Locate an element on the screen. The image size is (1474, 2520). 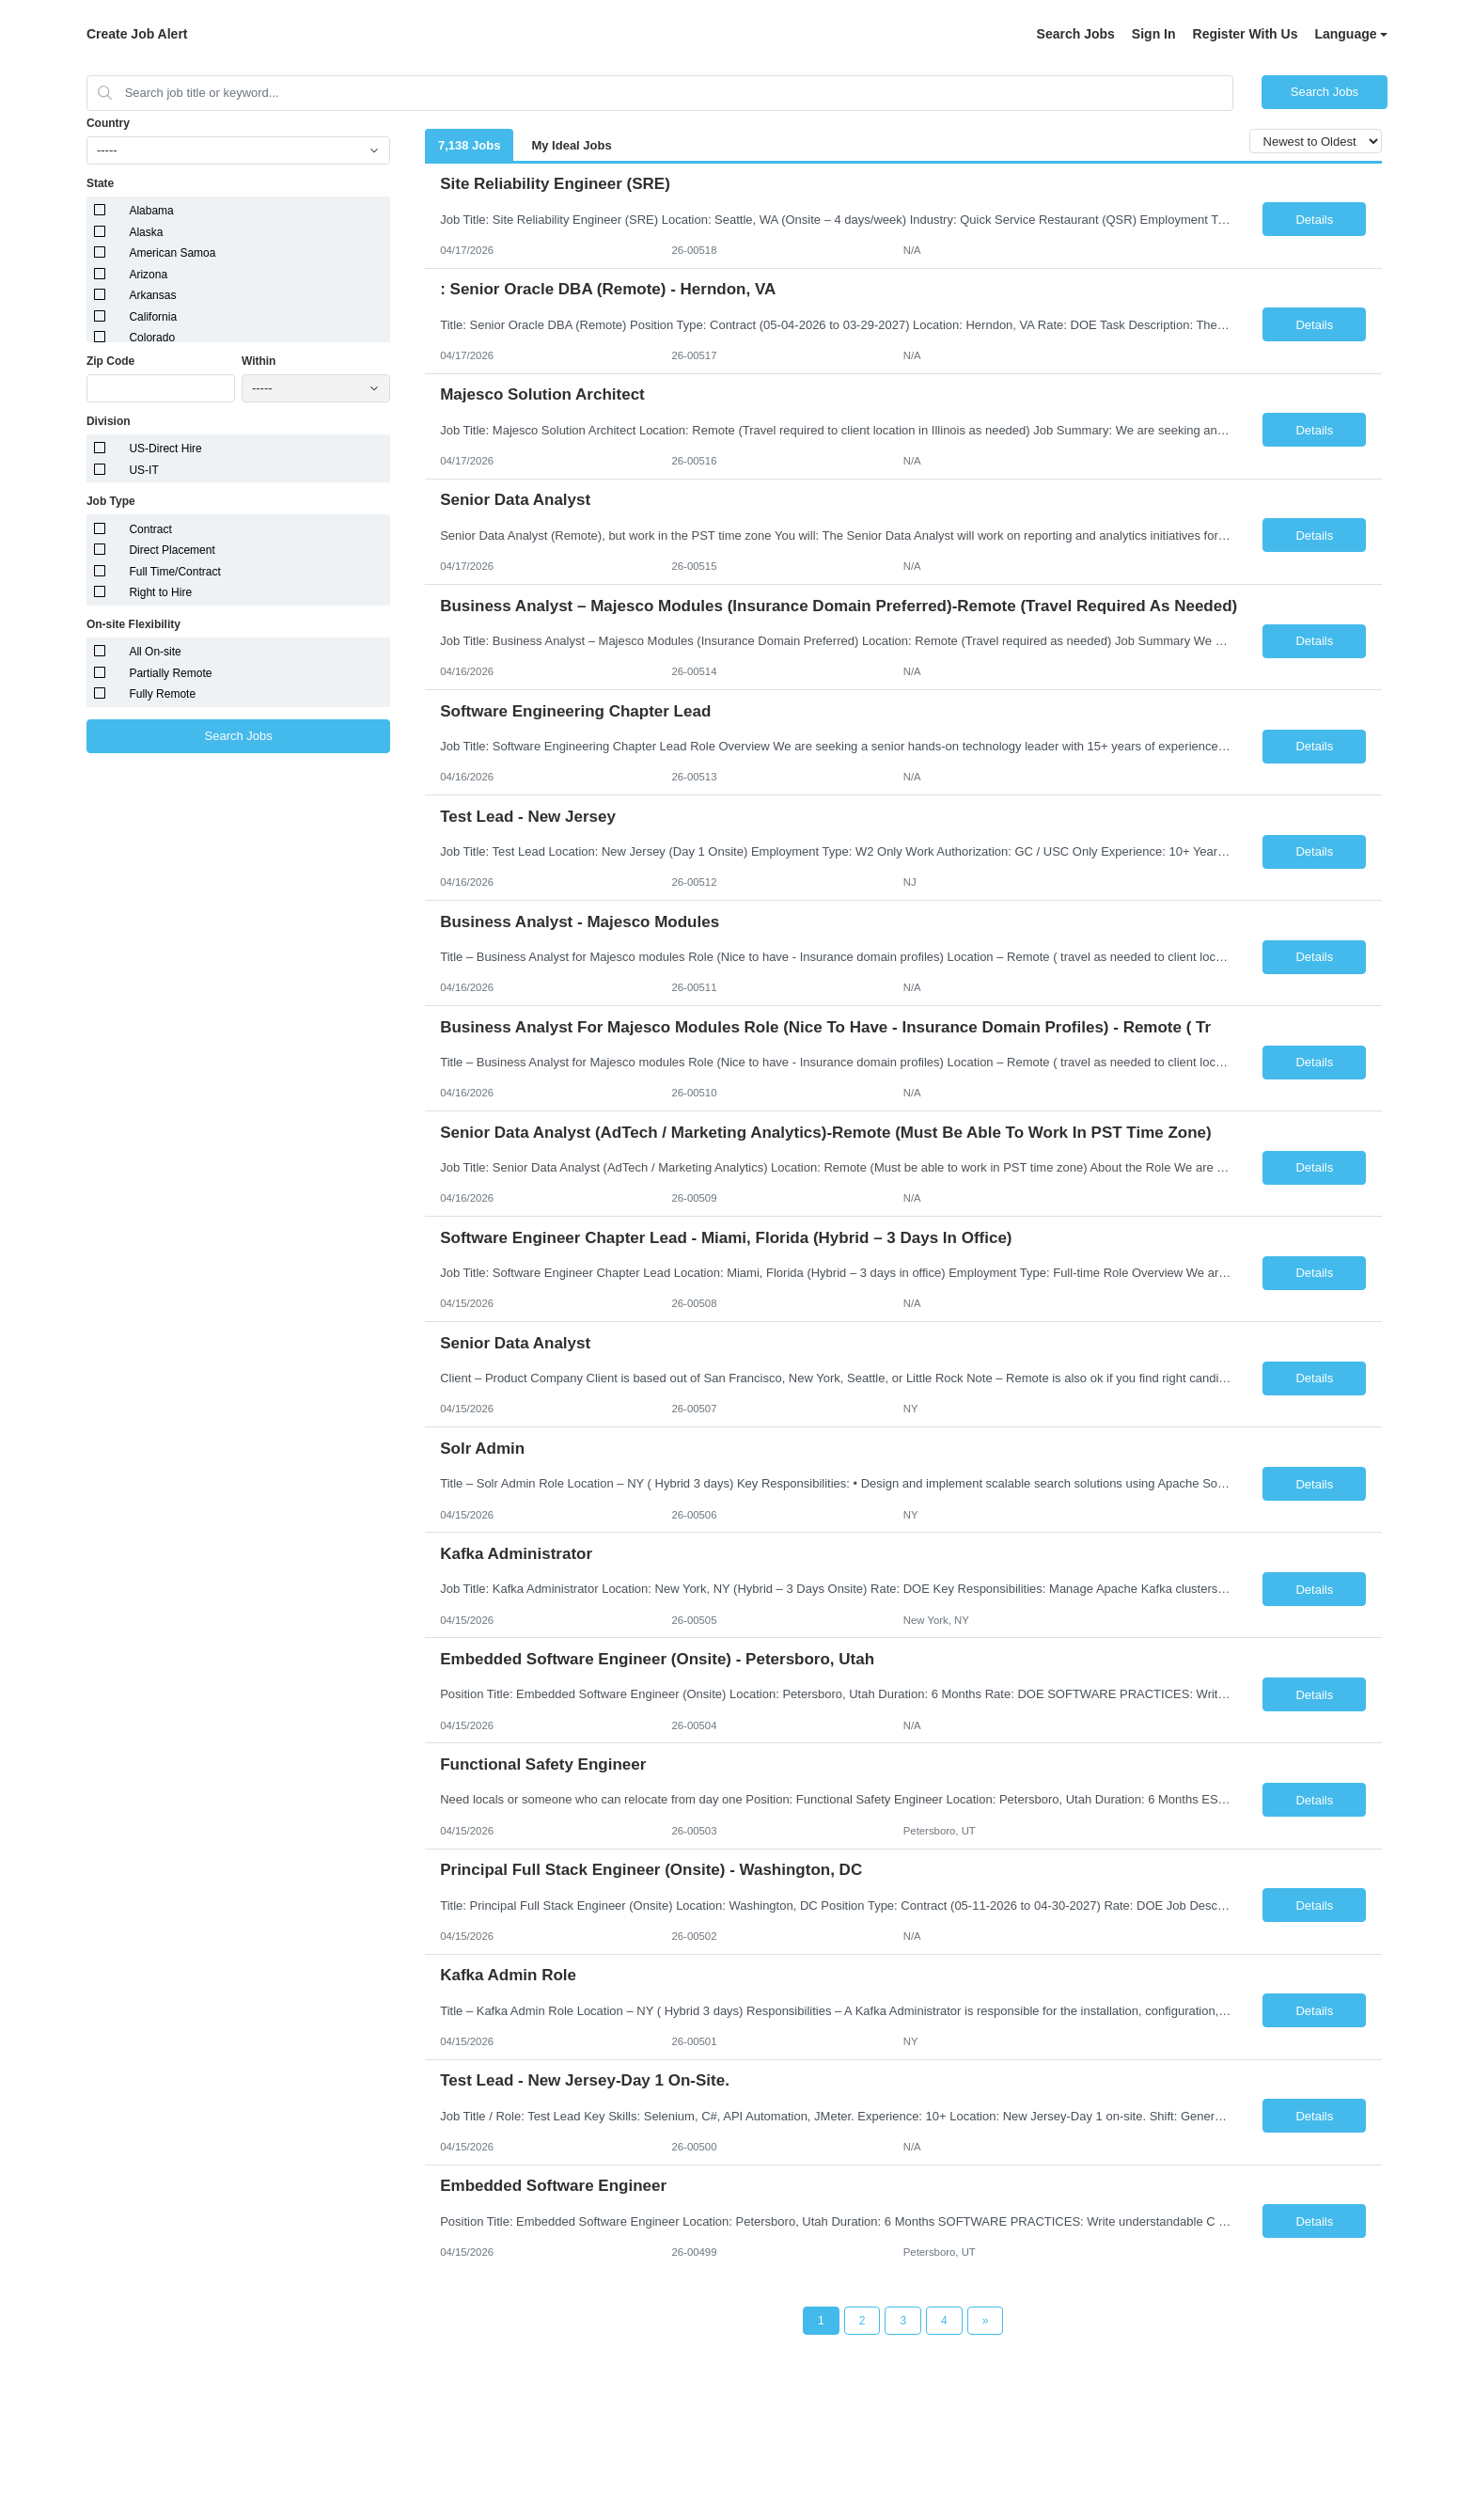
On-site Flexibility is located at coordinates (133, 624).